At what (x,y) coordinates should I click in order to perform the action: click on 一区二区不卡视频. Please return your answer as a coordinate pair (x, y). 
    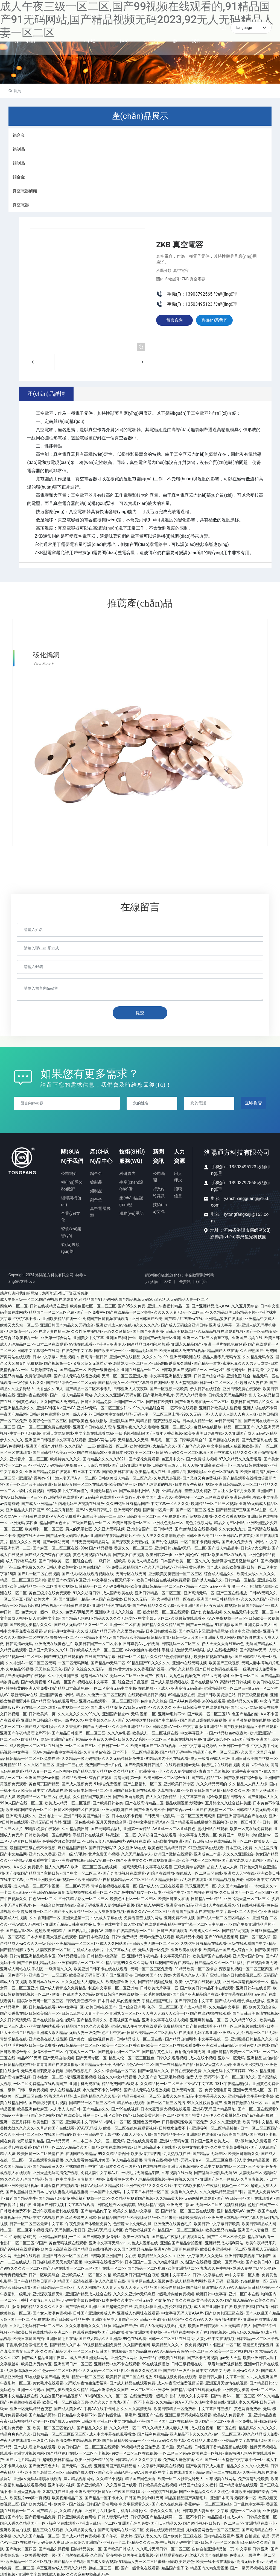
    Looking at the image, I should click on (94, 2451).